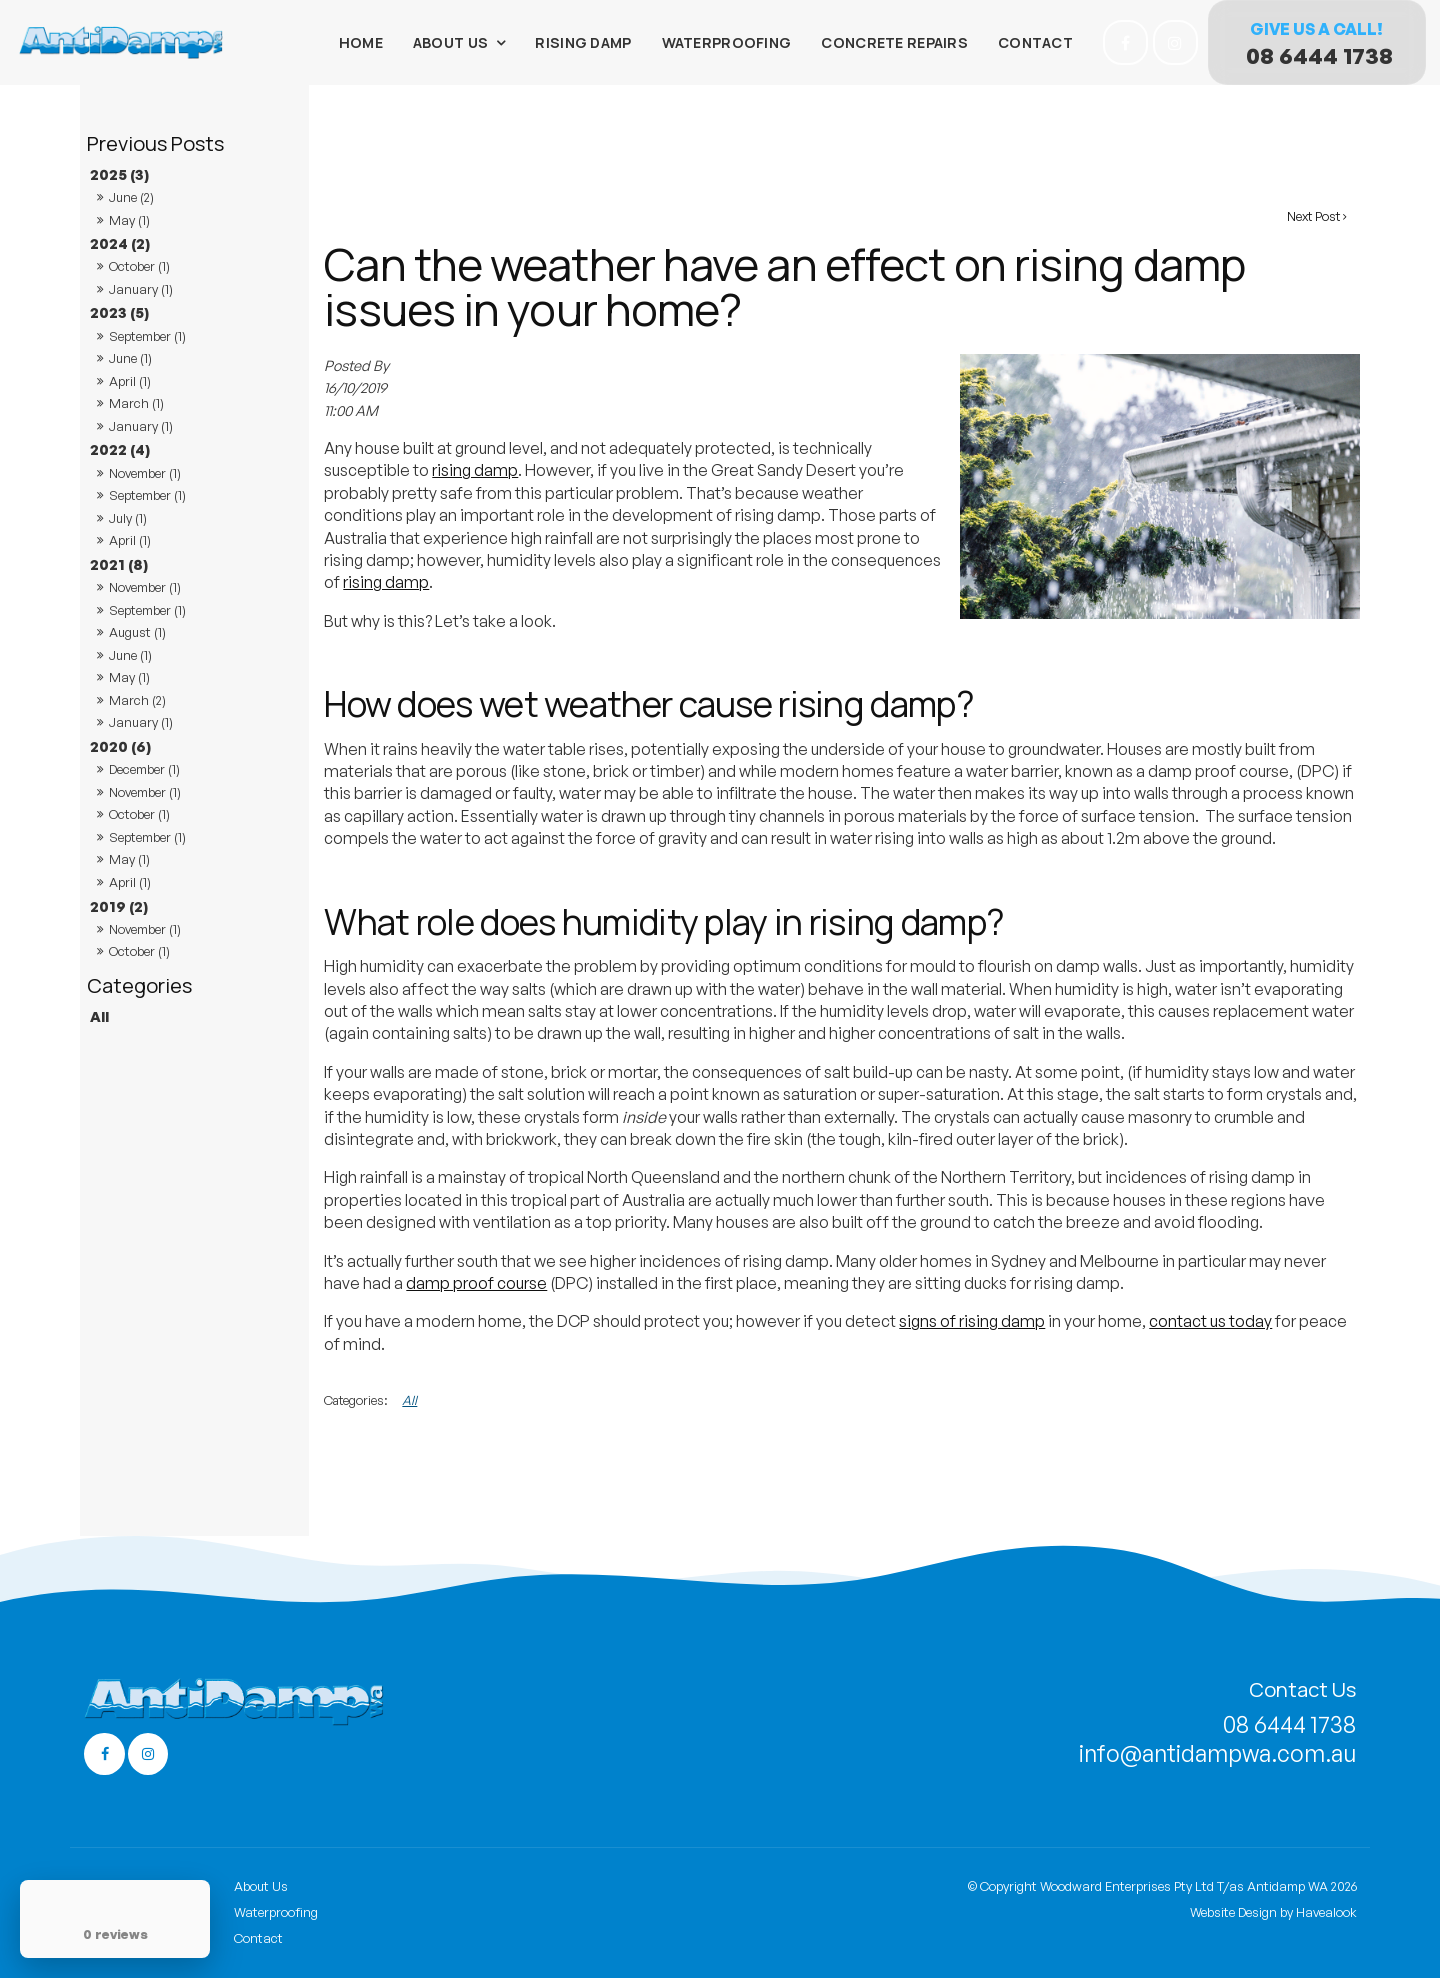 The height and width of the screenshot is (1978, 1440). Describe the element at coordinates (476, 1283) in the screenshot. I see `damp proof course` at that location.